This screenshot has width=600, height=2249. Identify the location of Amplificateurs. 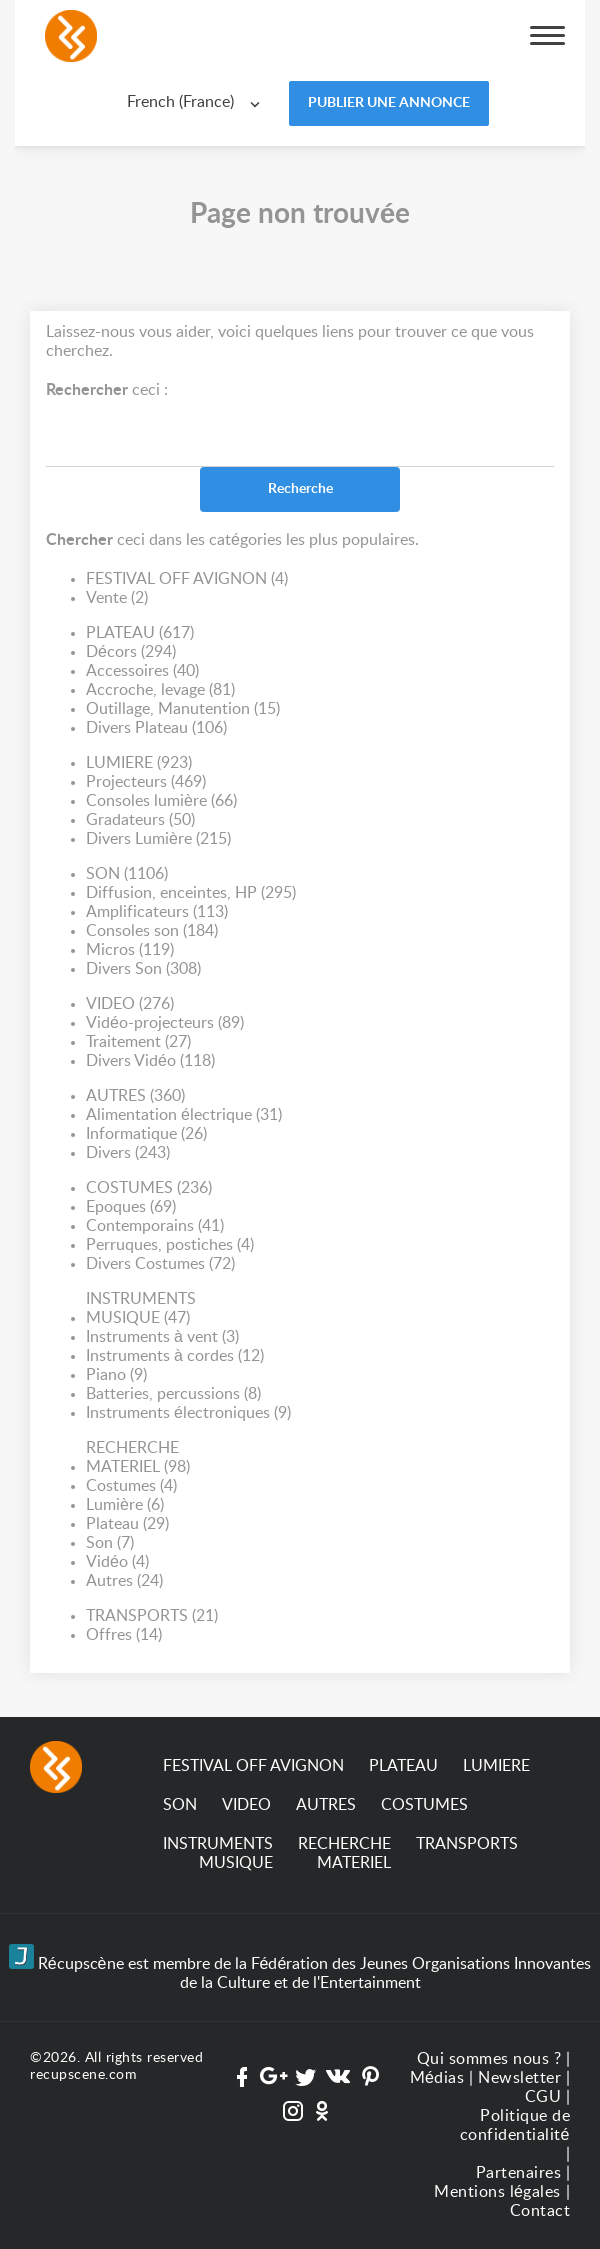
(157, 912).